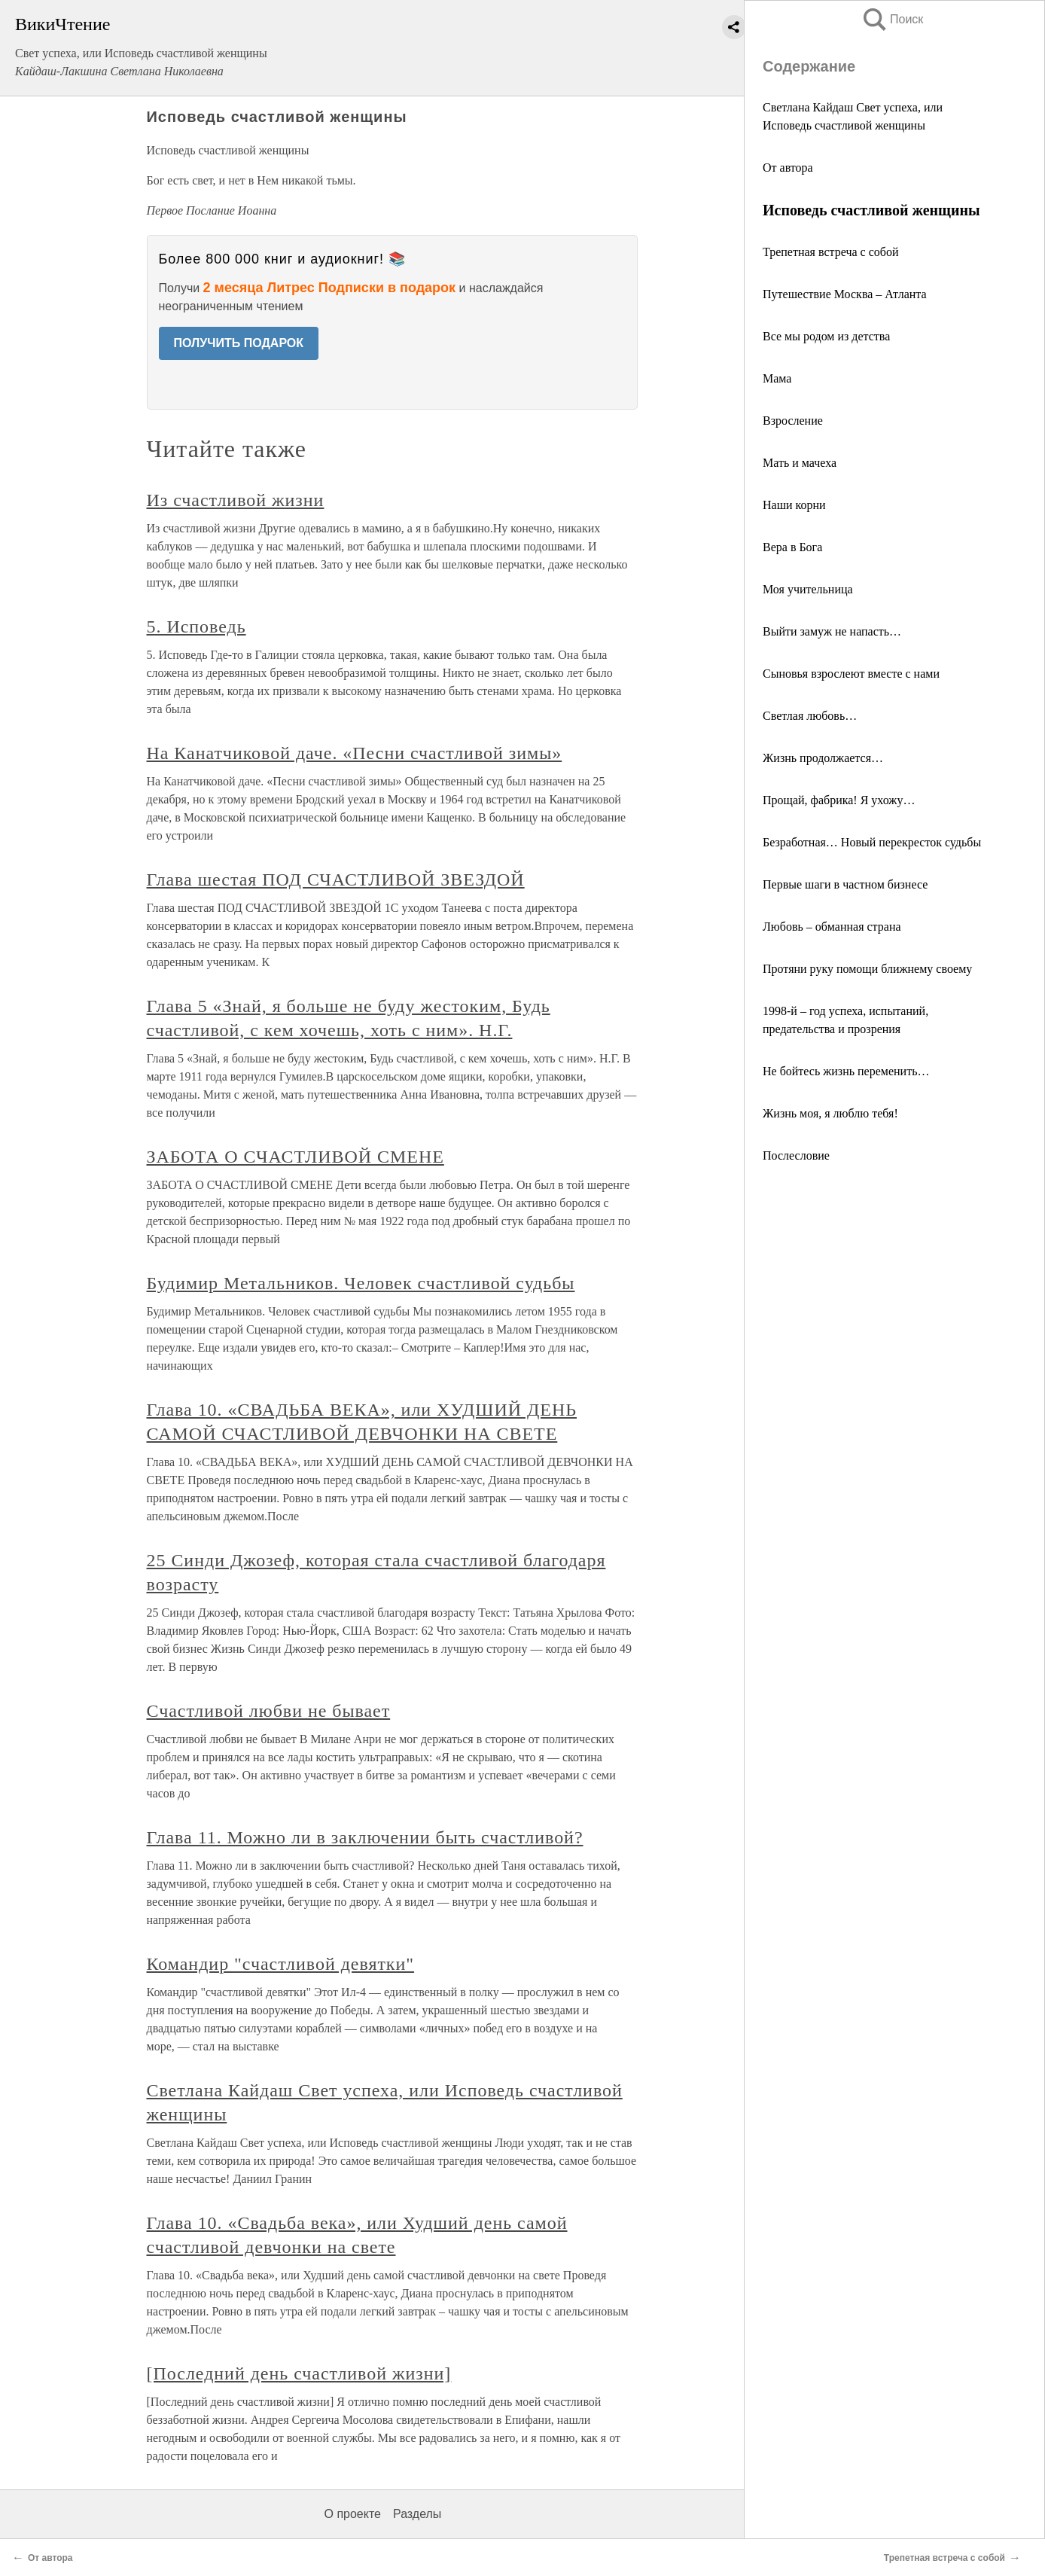 This screenshot has width=1045, height=2576. I want to click on Все мы родом из детства, so click(826, 336).